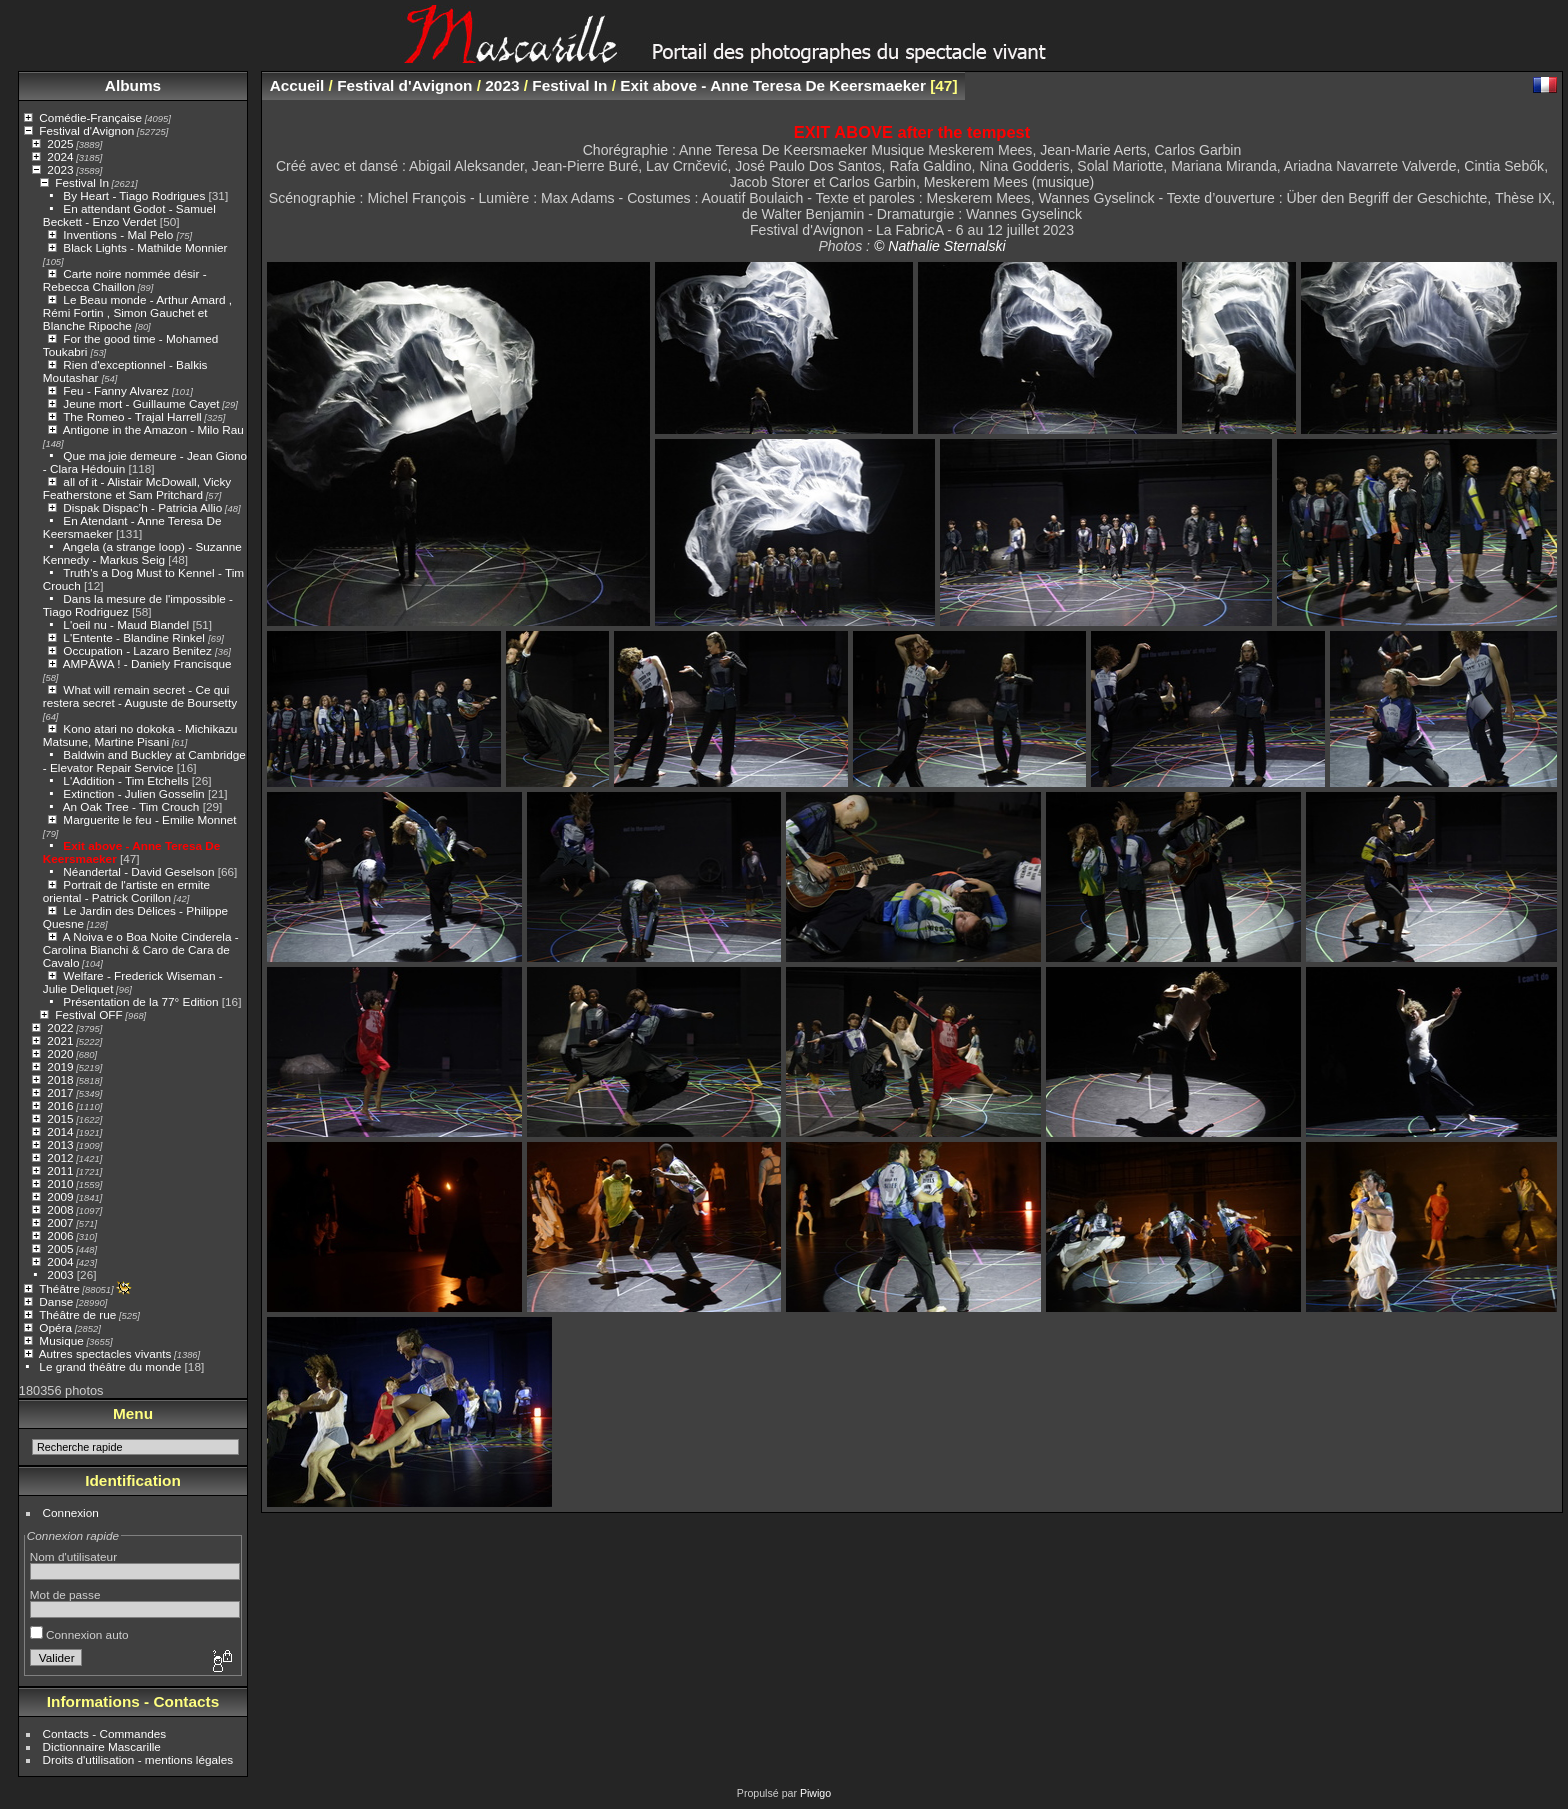 This screenshot has width=1568, height=1809. I want to click on En attendant Godot - Samuel Beckett - Enzo Verdet, so click(129, 215).